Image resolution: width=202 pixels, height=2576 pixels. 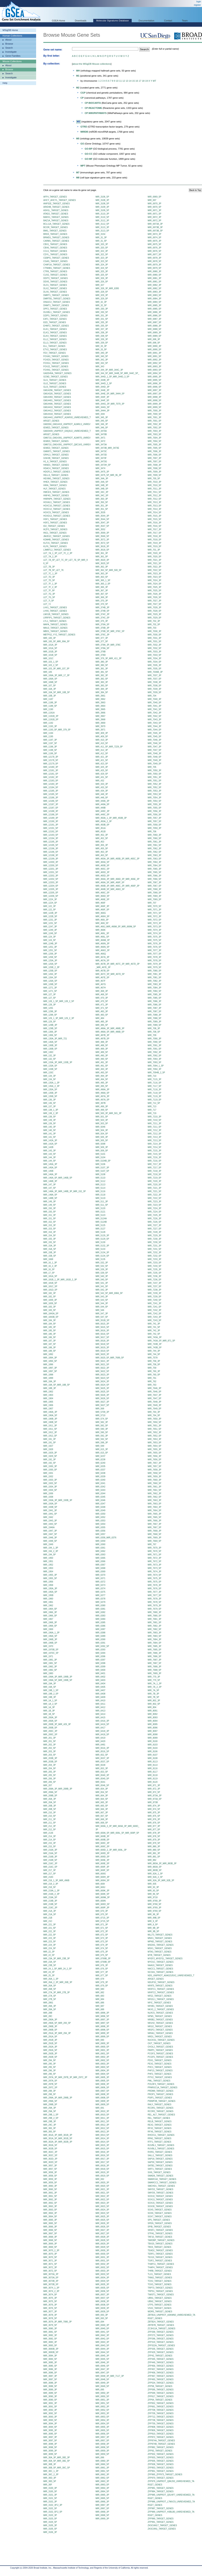 I want to click on MIR_7033_5P, so click(x=154, y=655).